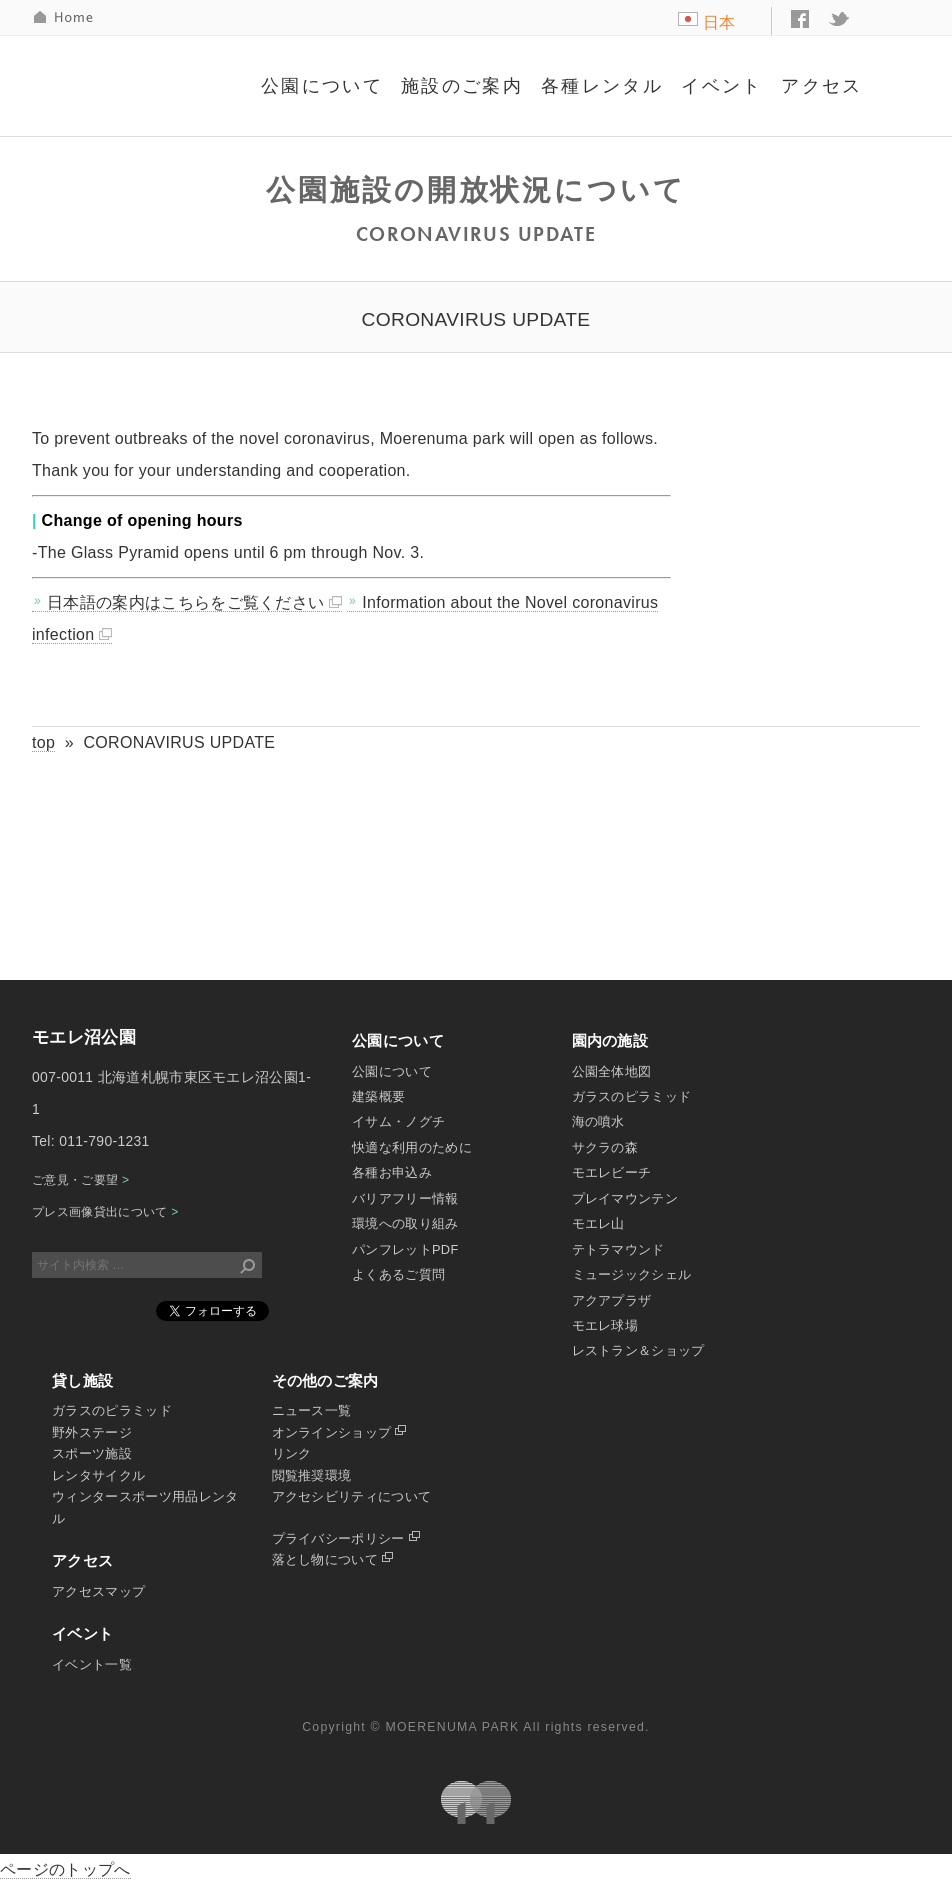 The image size is (952, 1886). I want to click on スポーツ施設, so click(92, 1453).